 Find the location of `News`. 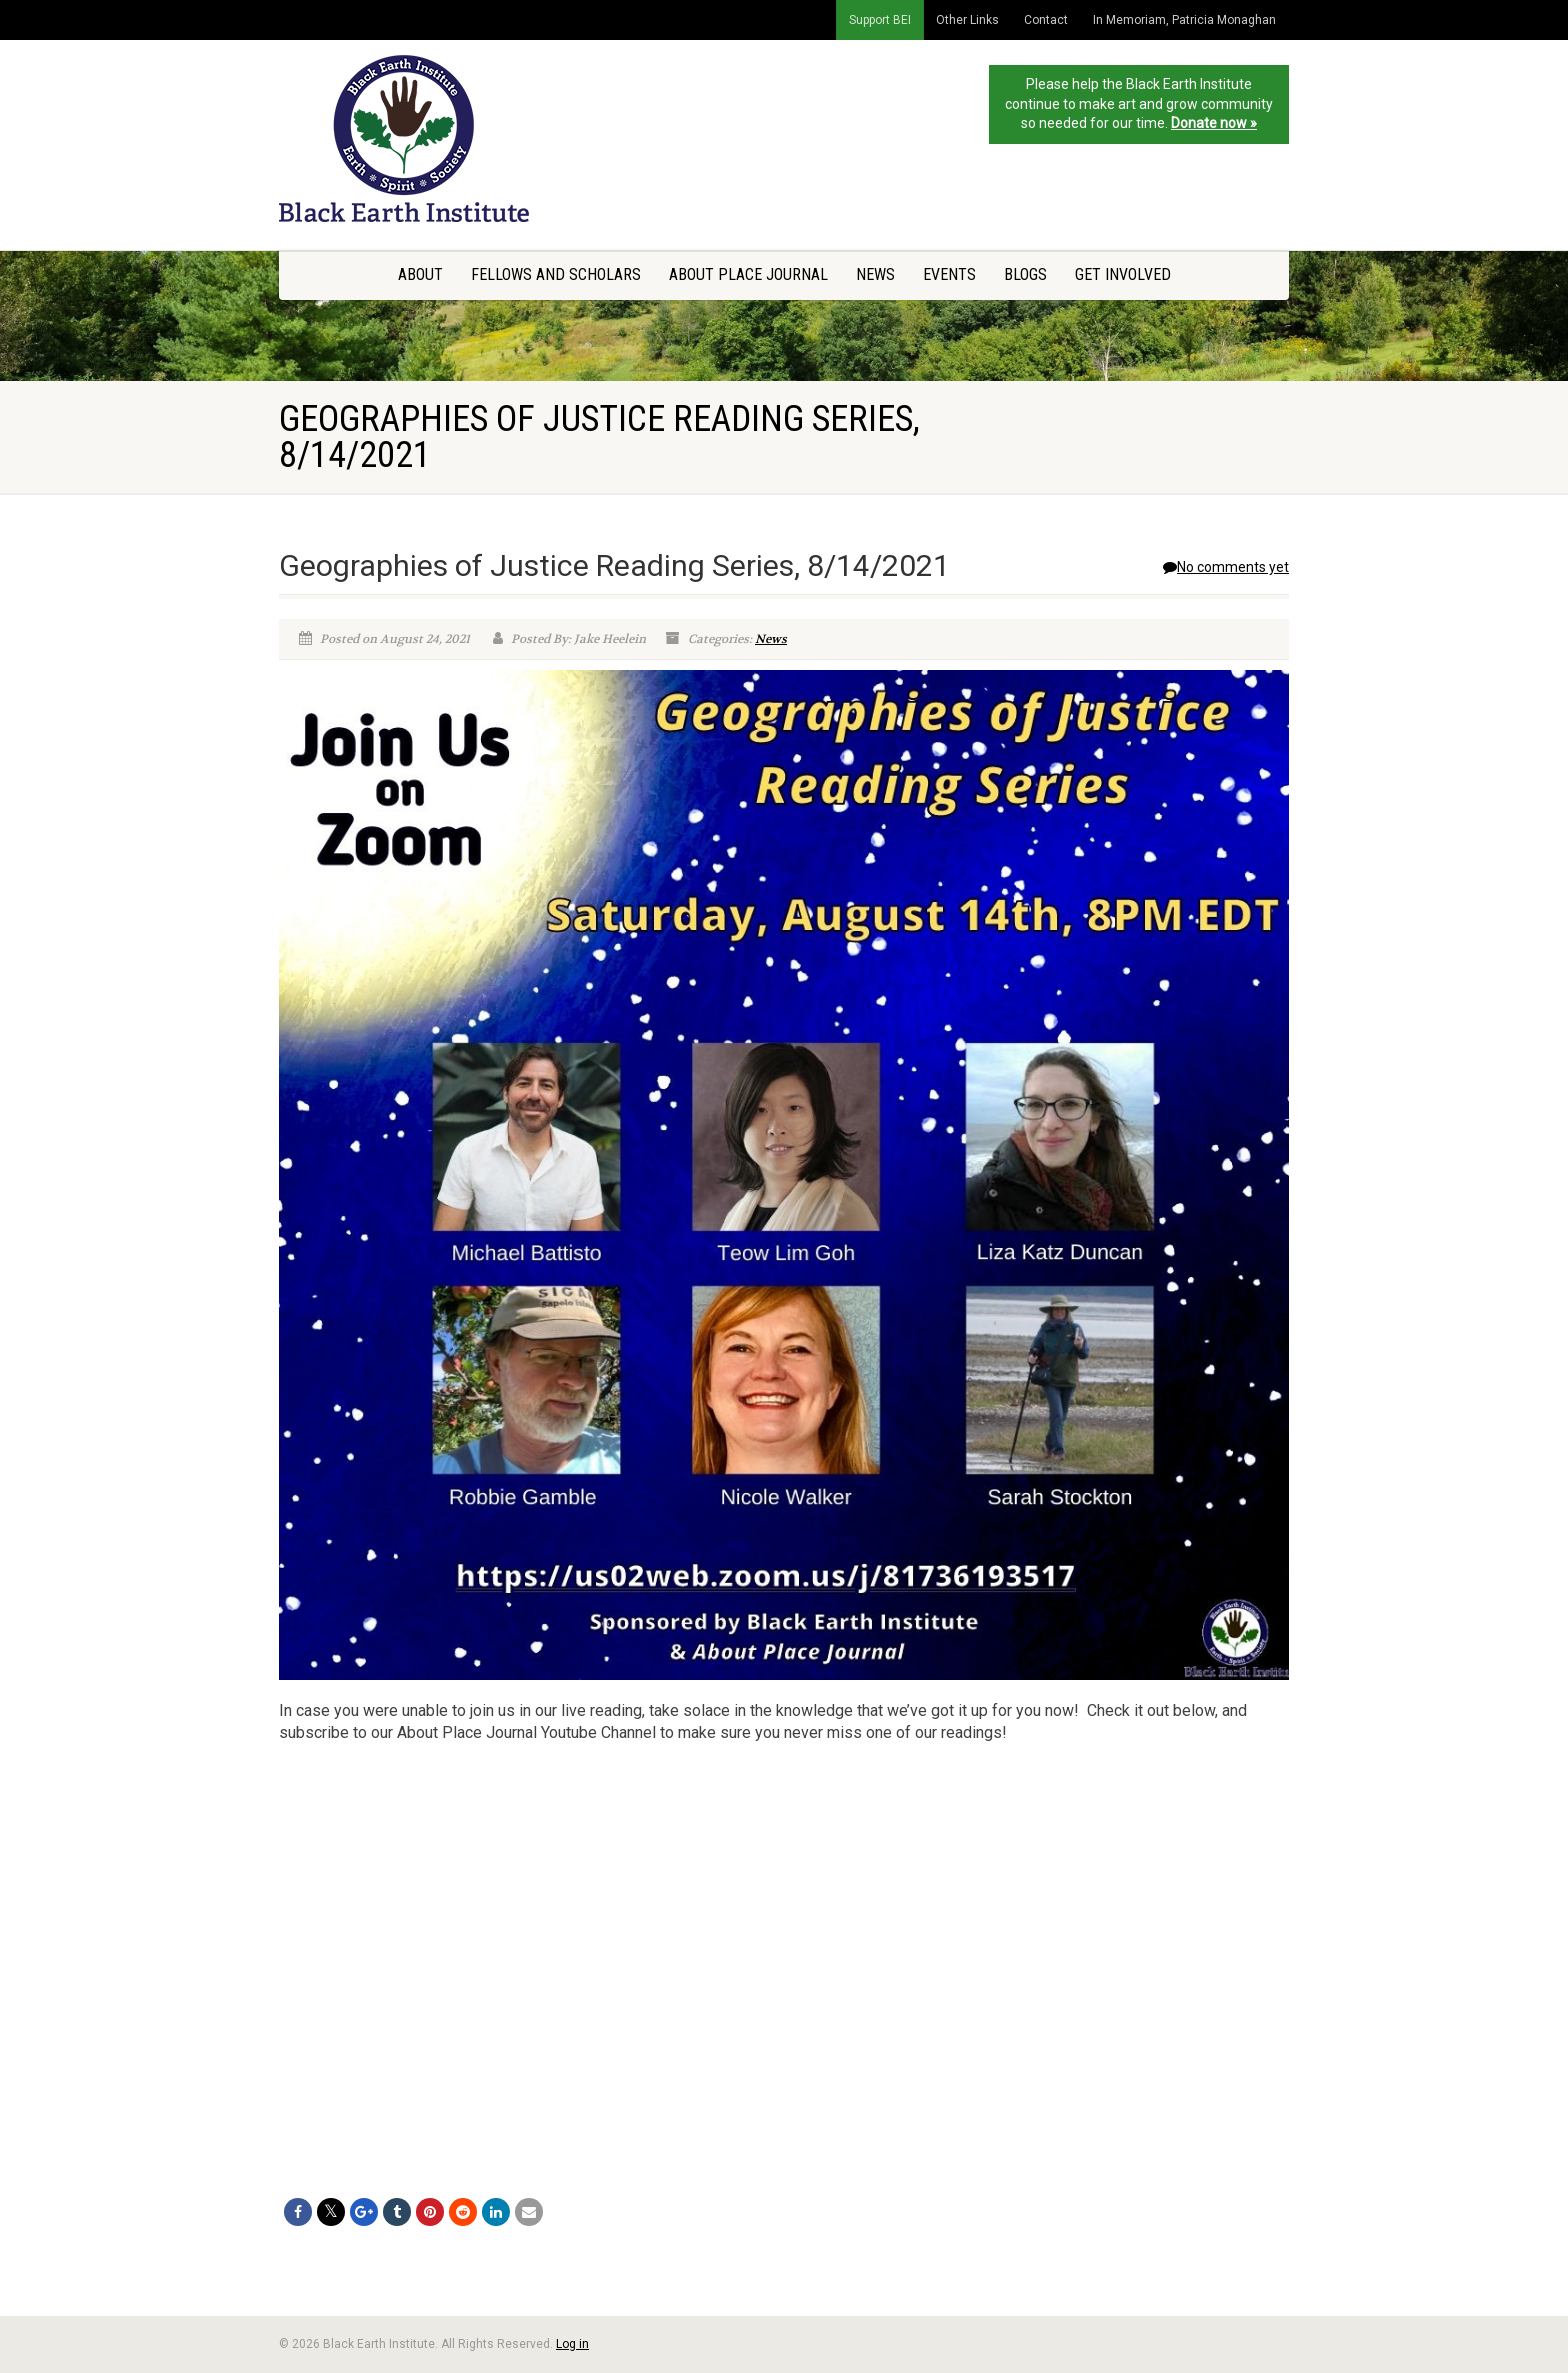

News is located at coordinates (875, 274).